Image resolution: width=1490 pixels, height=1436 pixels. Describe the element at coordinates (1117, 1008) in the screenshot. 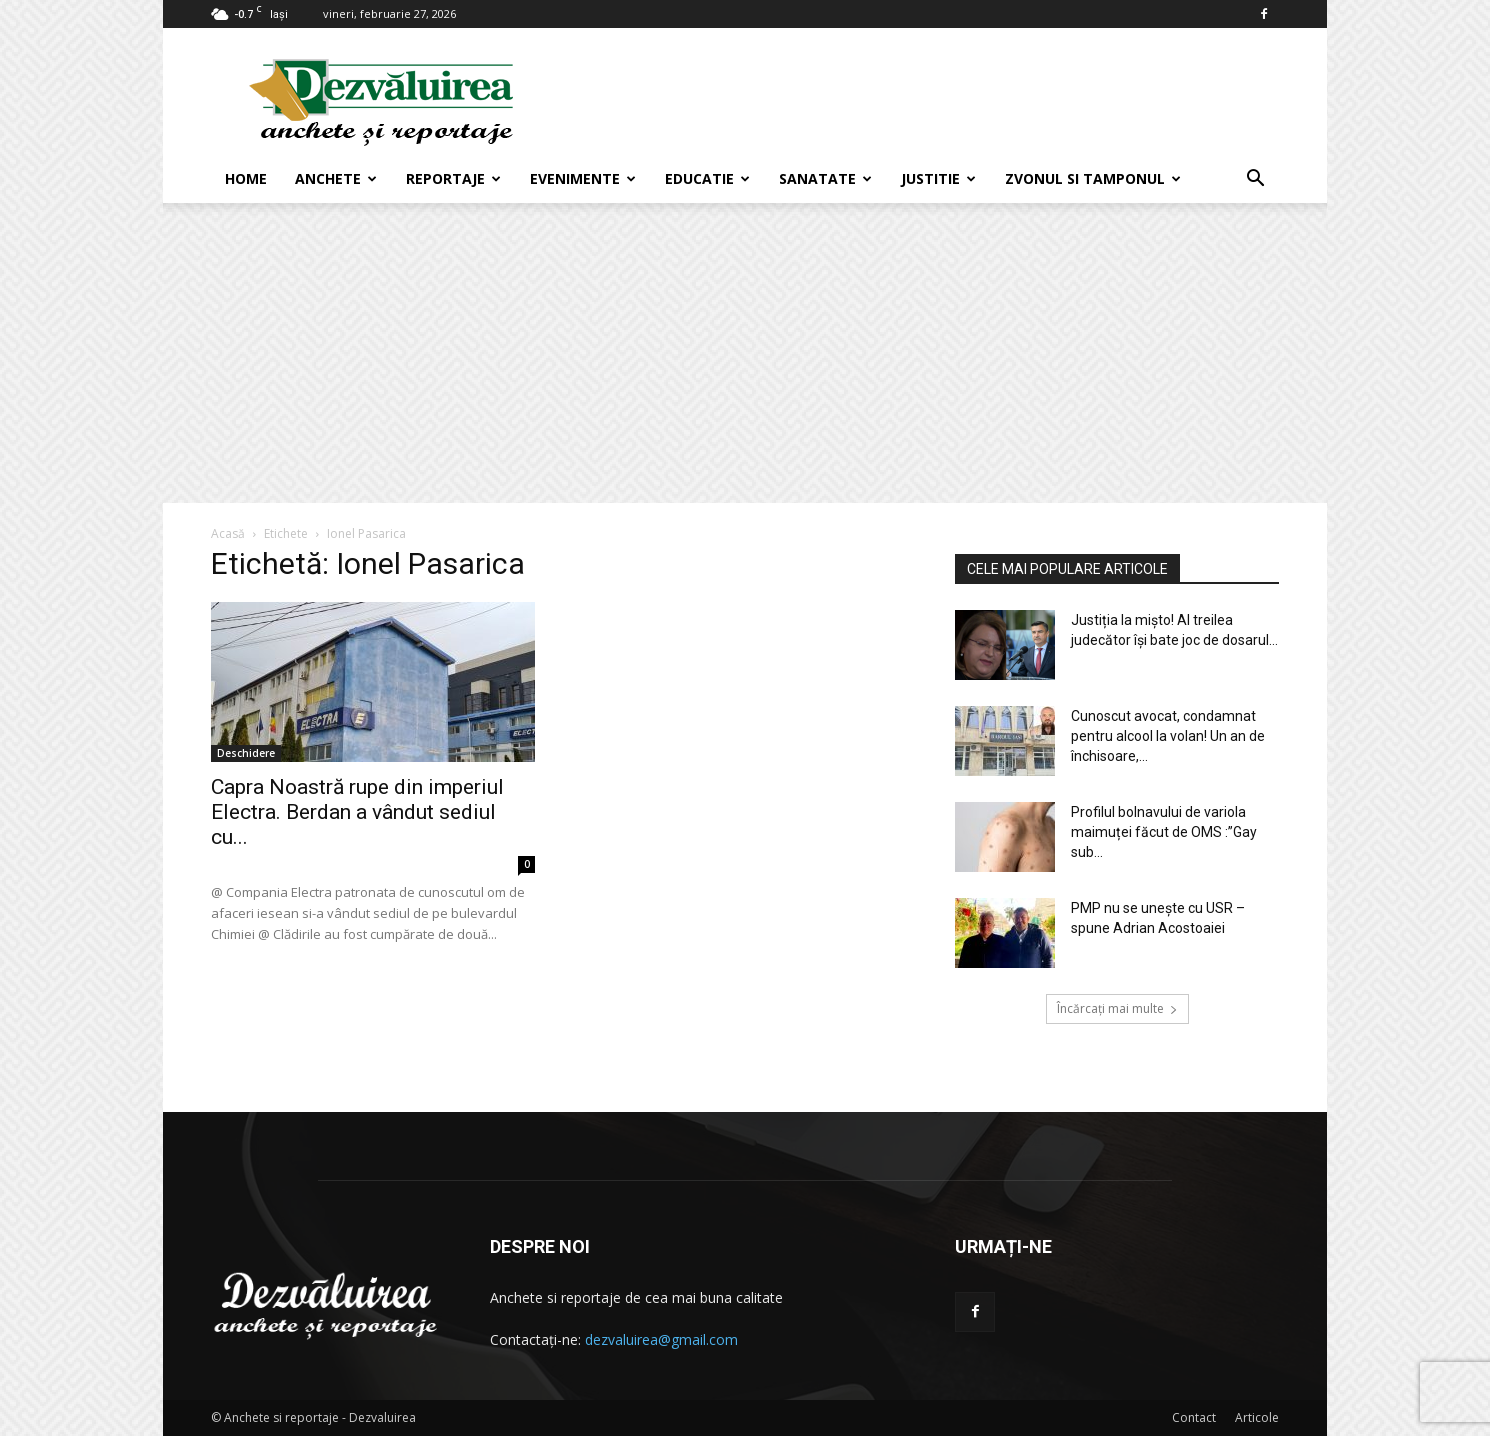

I see `Încărcați mai multe` at that location.